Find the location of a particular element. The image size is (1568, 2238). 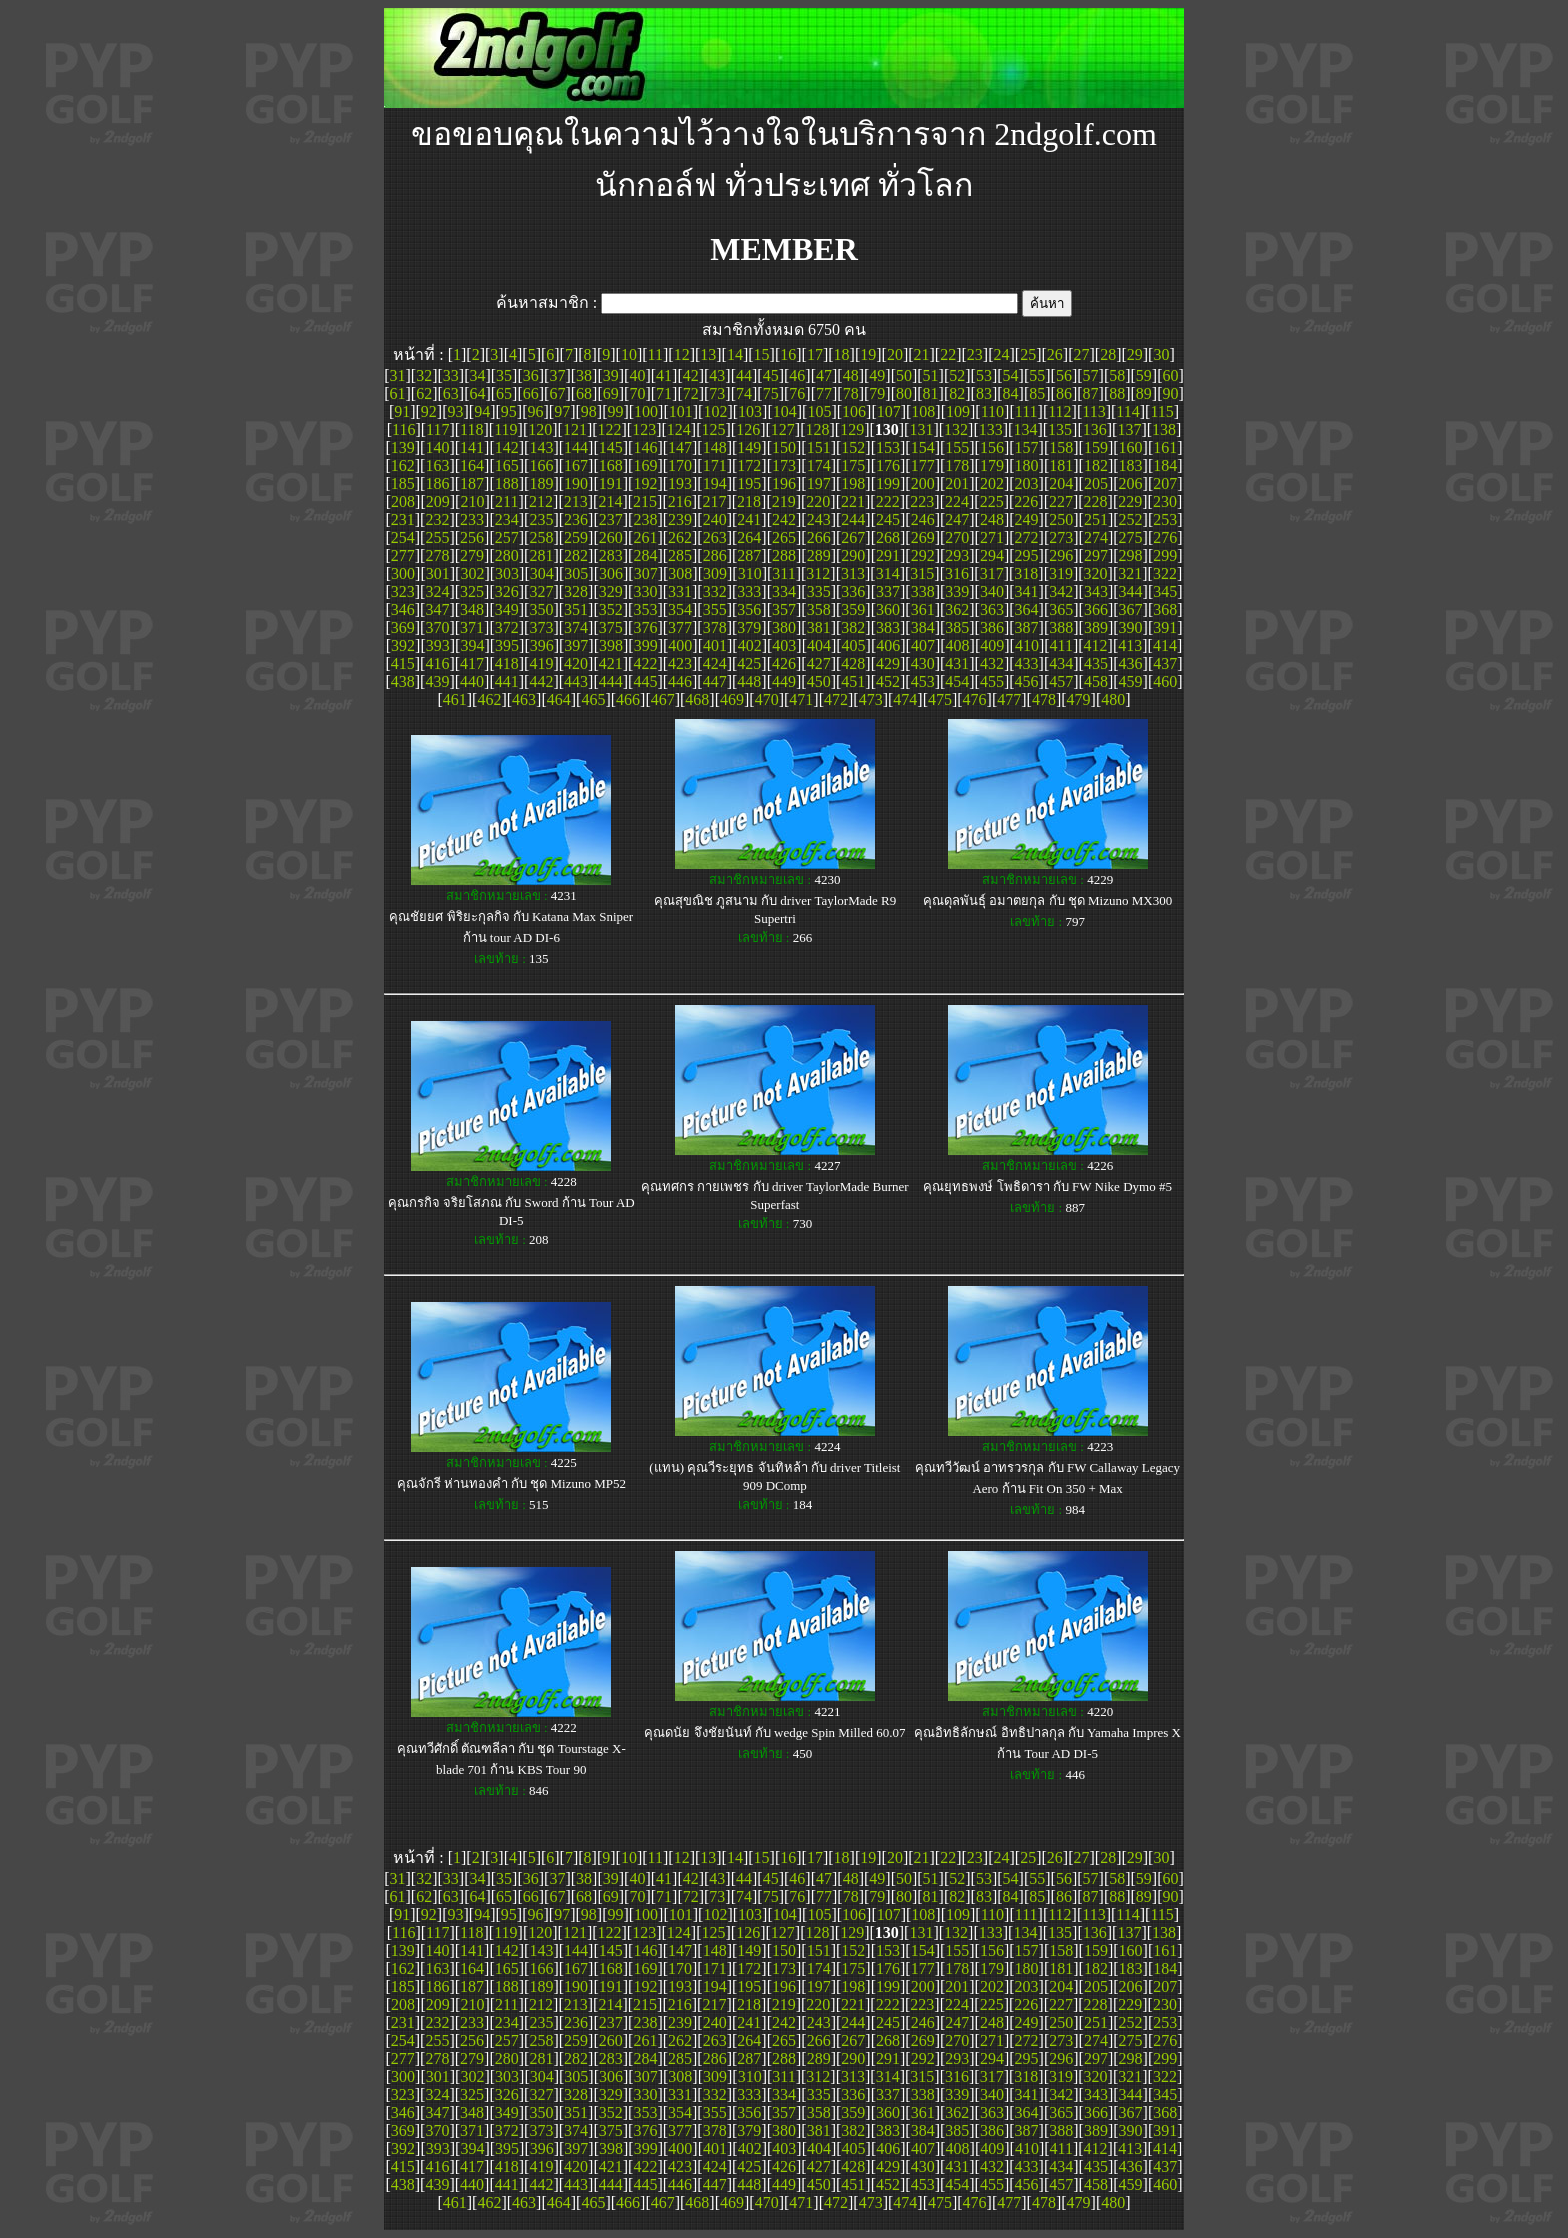

43 is located at coordinates (717, 375).